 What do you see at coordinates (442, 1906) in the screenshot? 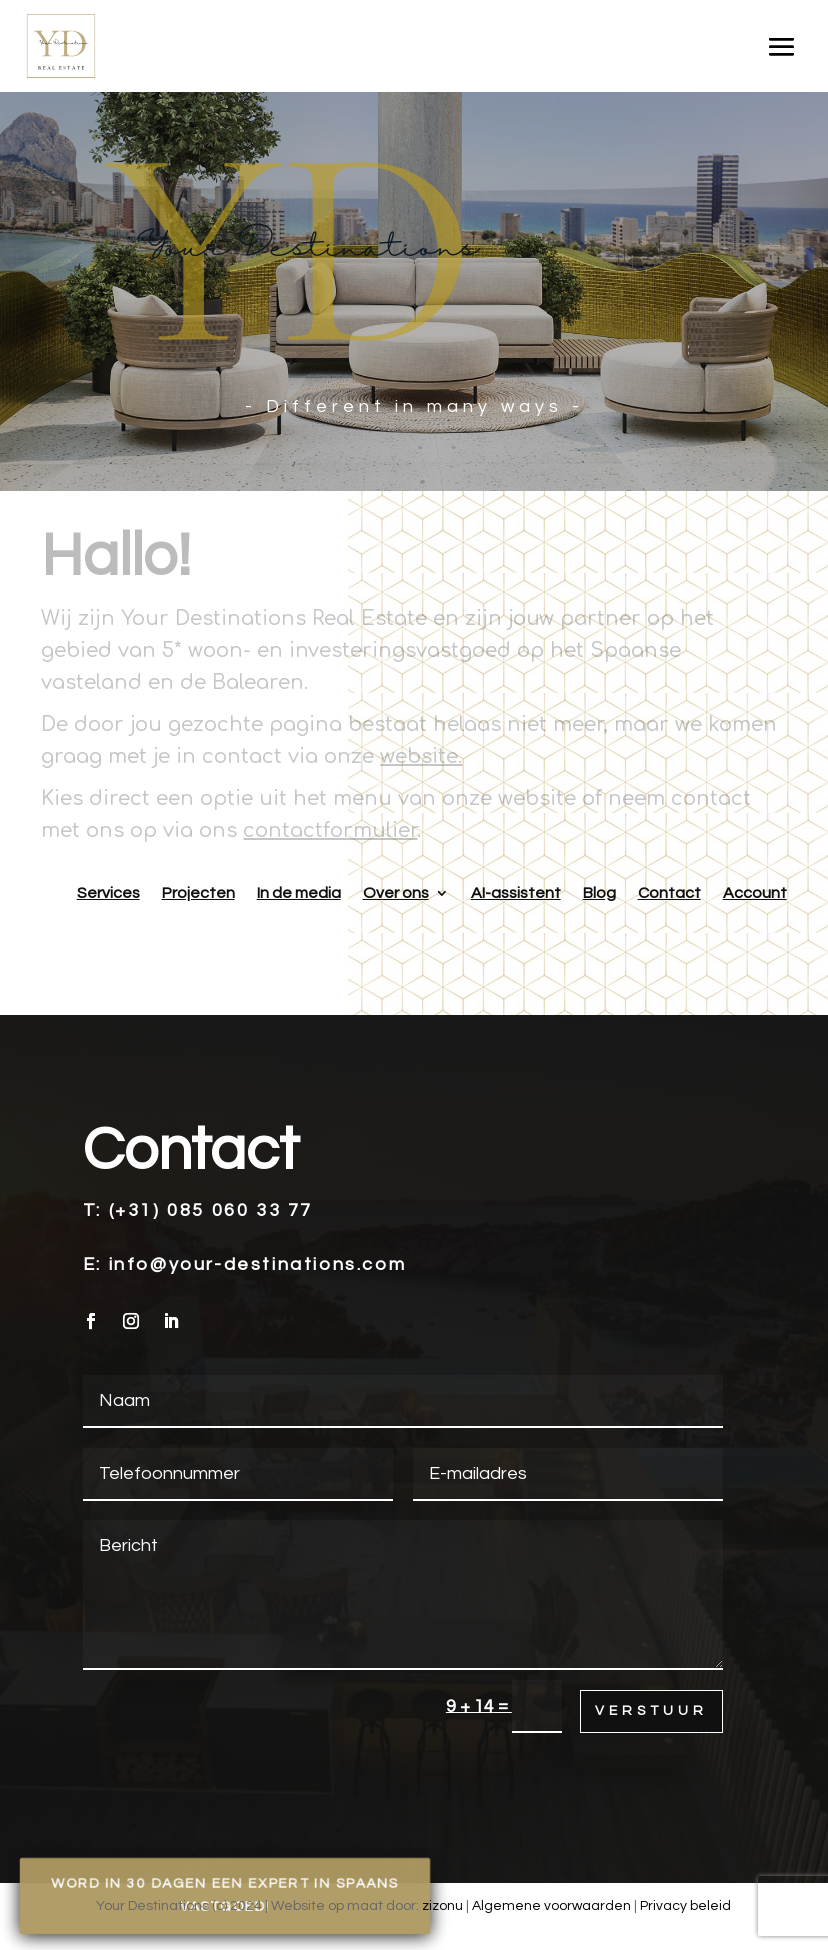
I see `zizonu` at bounding box center [442, 1906].